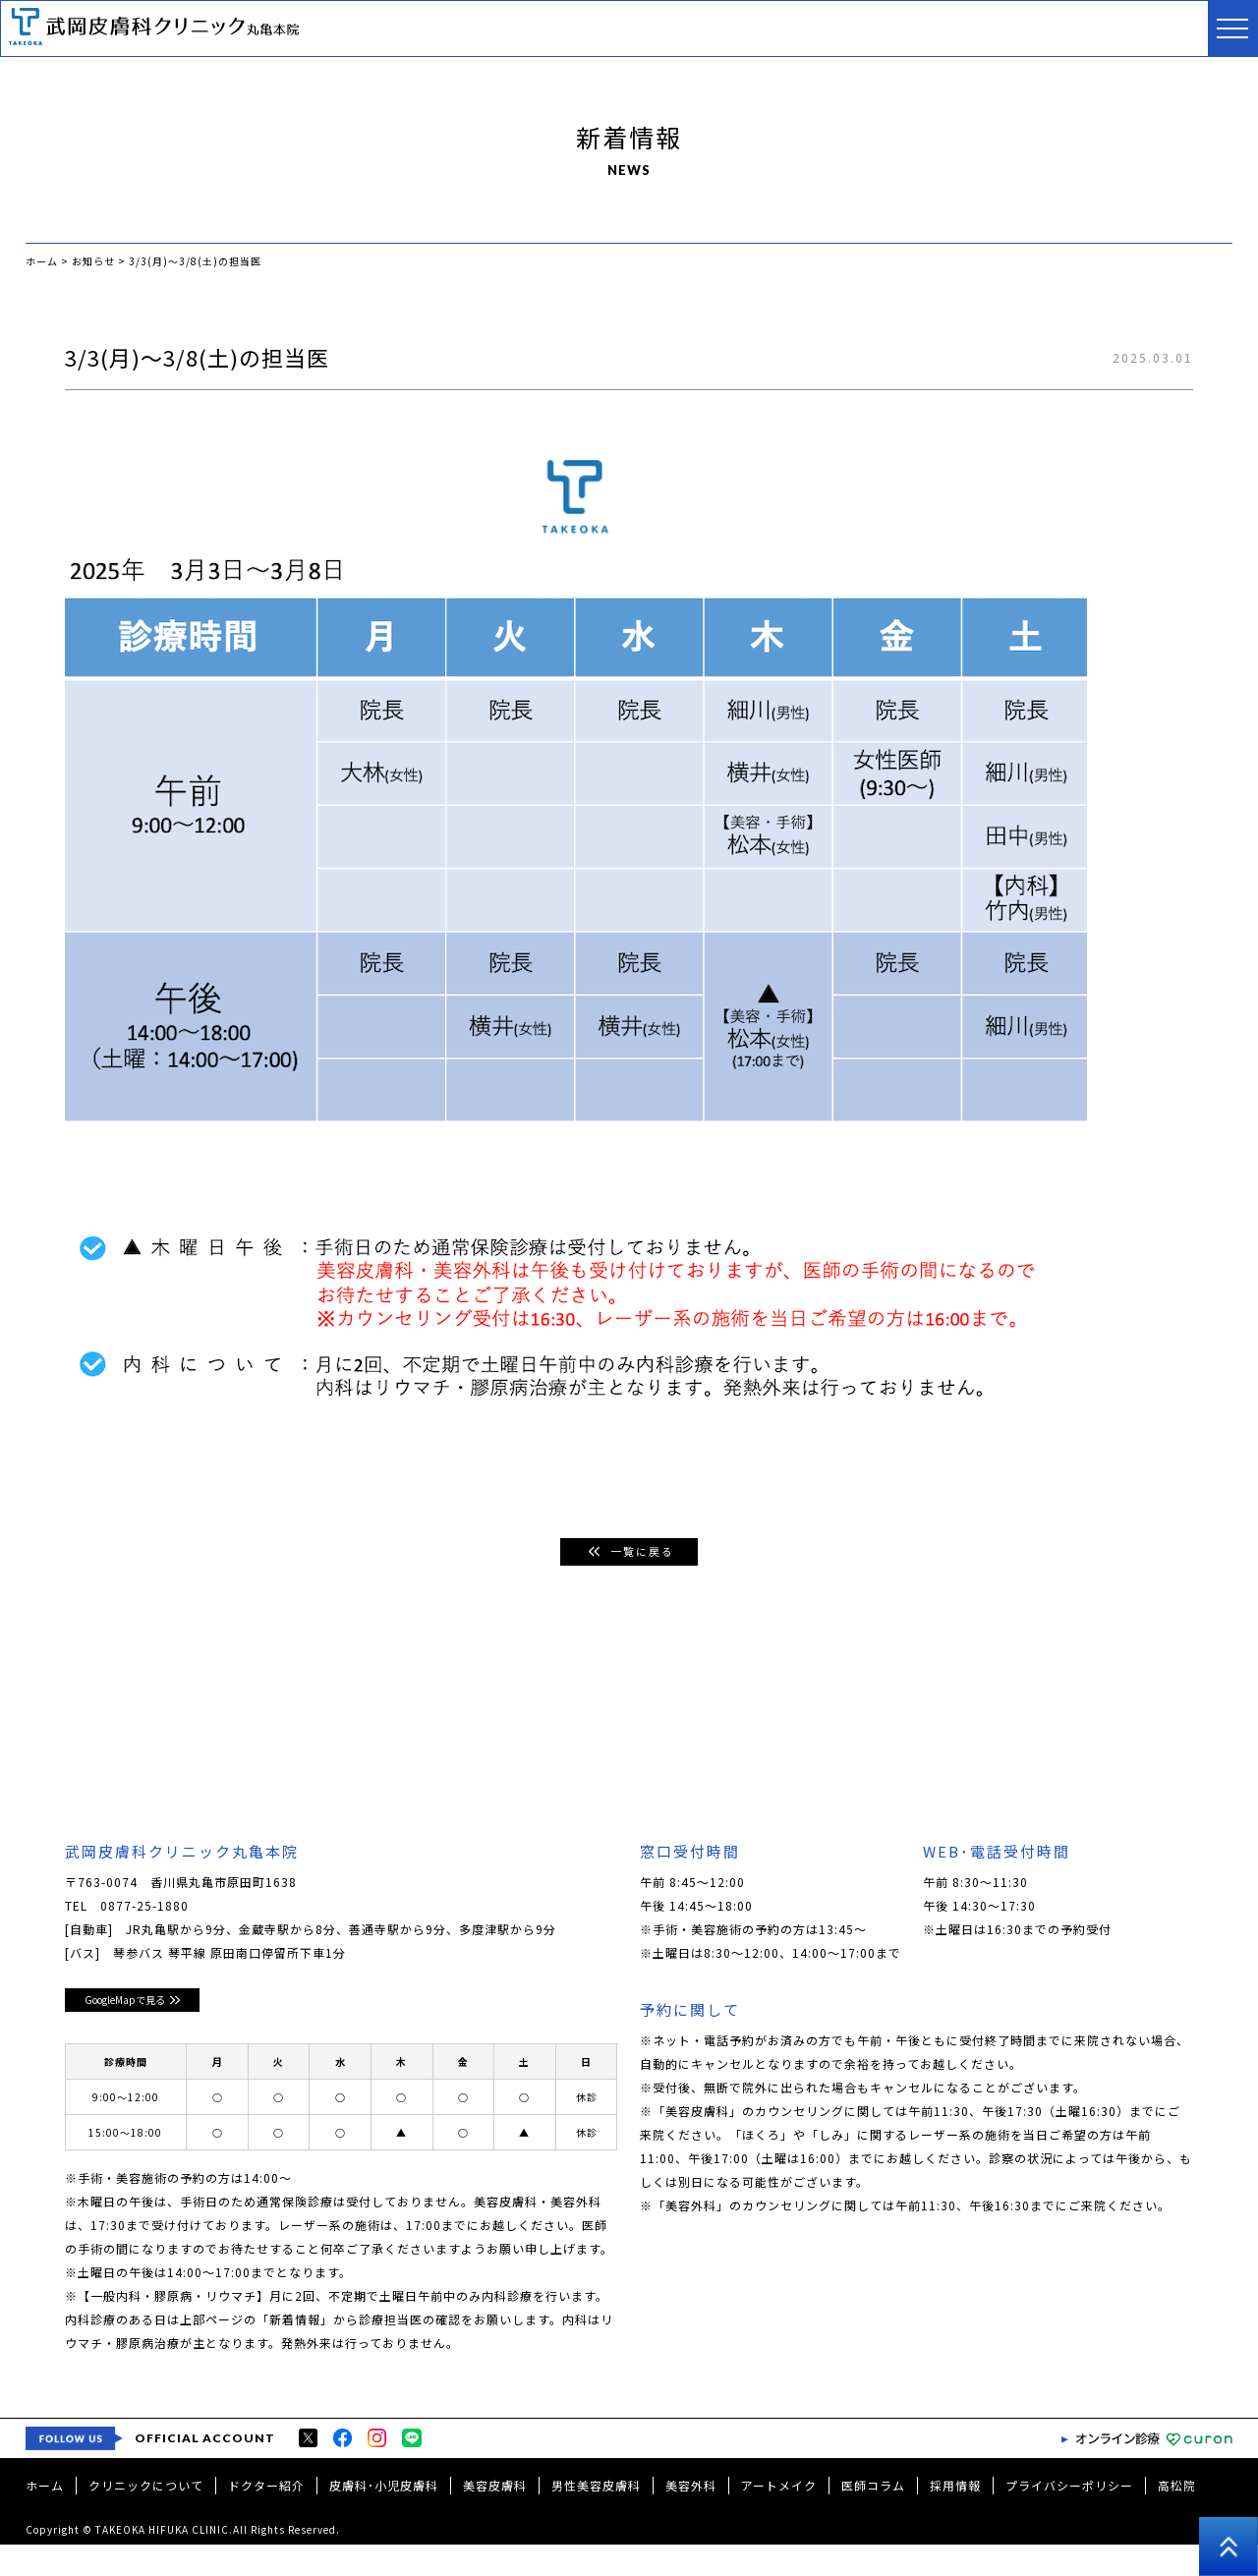  I want to click on クリニックについて, so click(145, 2516).